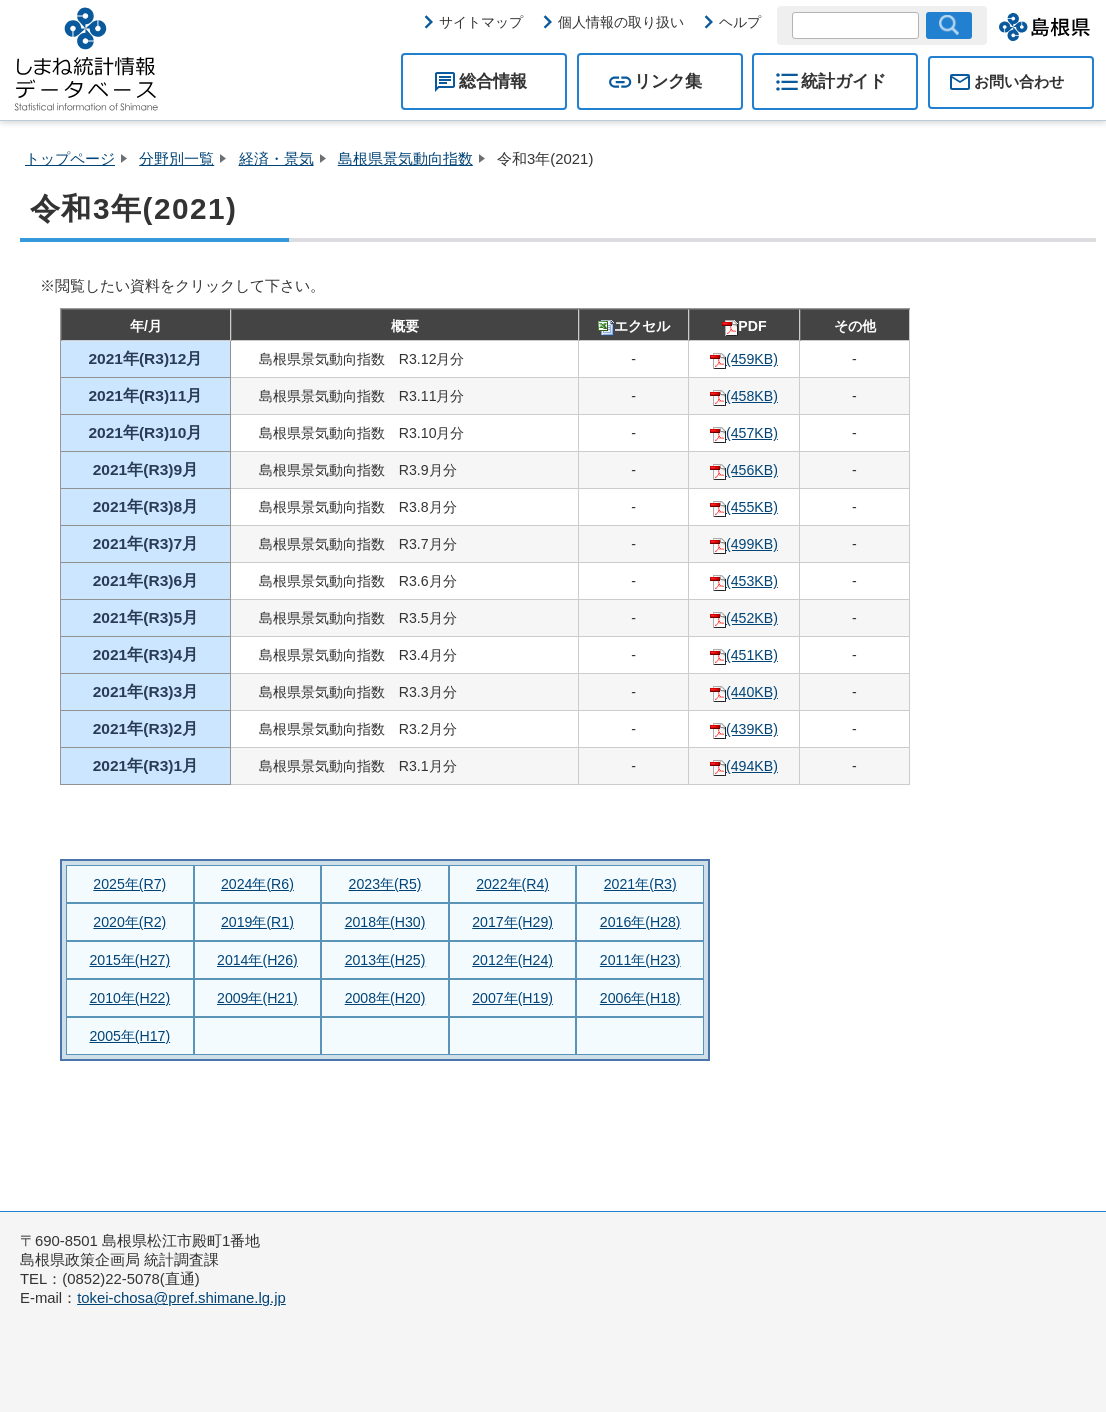 This screenshot has width=1106, height=1412. I want to click on 2020年(R2), so click(129, 922).